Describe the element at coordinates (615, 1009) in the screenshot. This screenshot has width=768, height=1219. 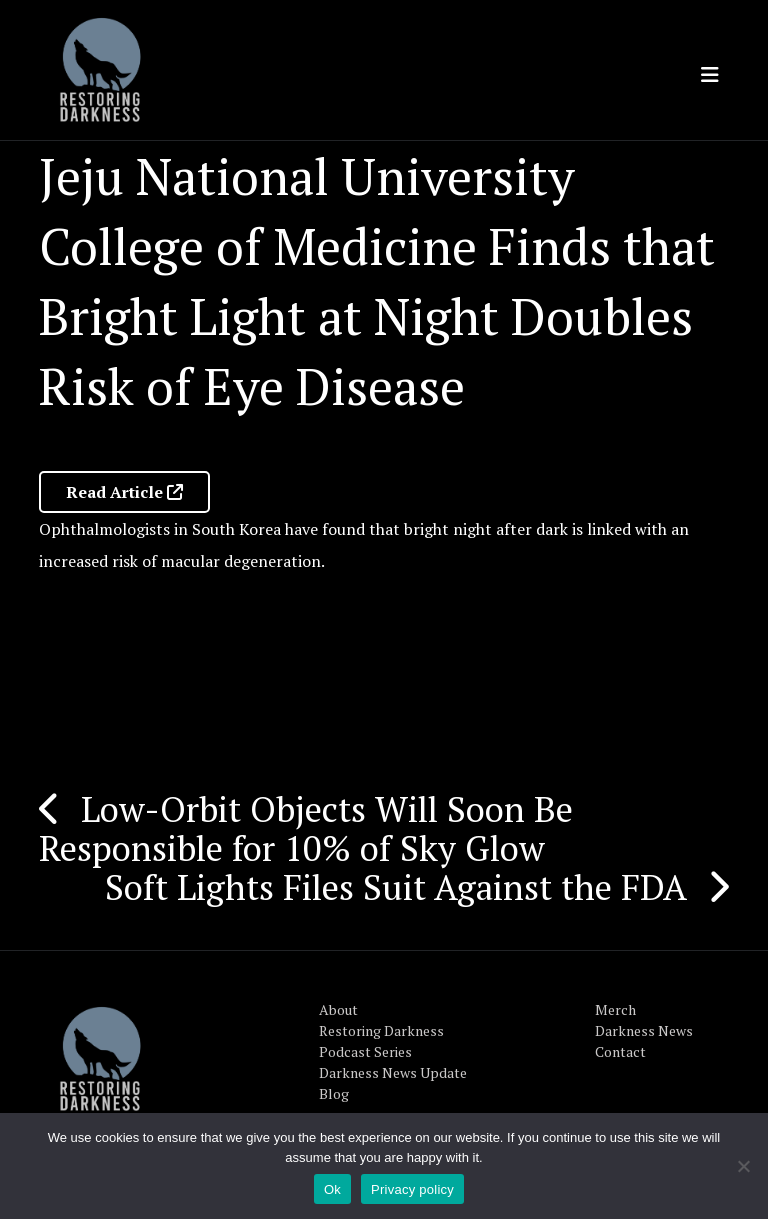
I see `Merch` at that location.